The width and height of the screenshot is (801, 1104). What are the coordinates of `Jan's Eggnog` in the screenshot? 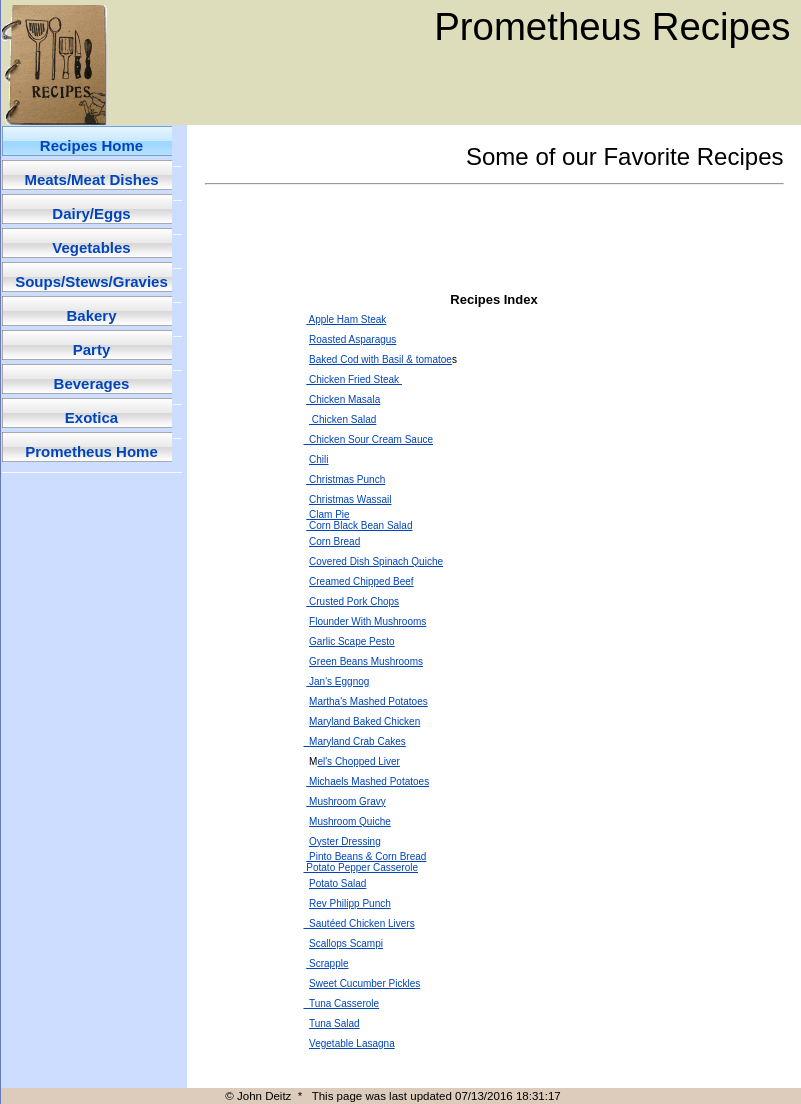 It's located at (339, 681).